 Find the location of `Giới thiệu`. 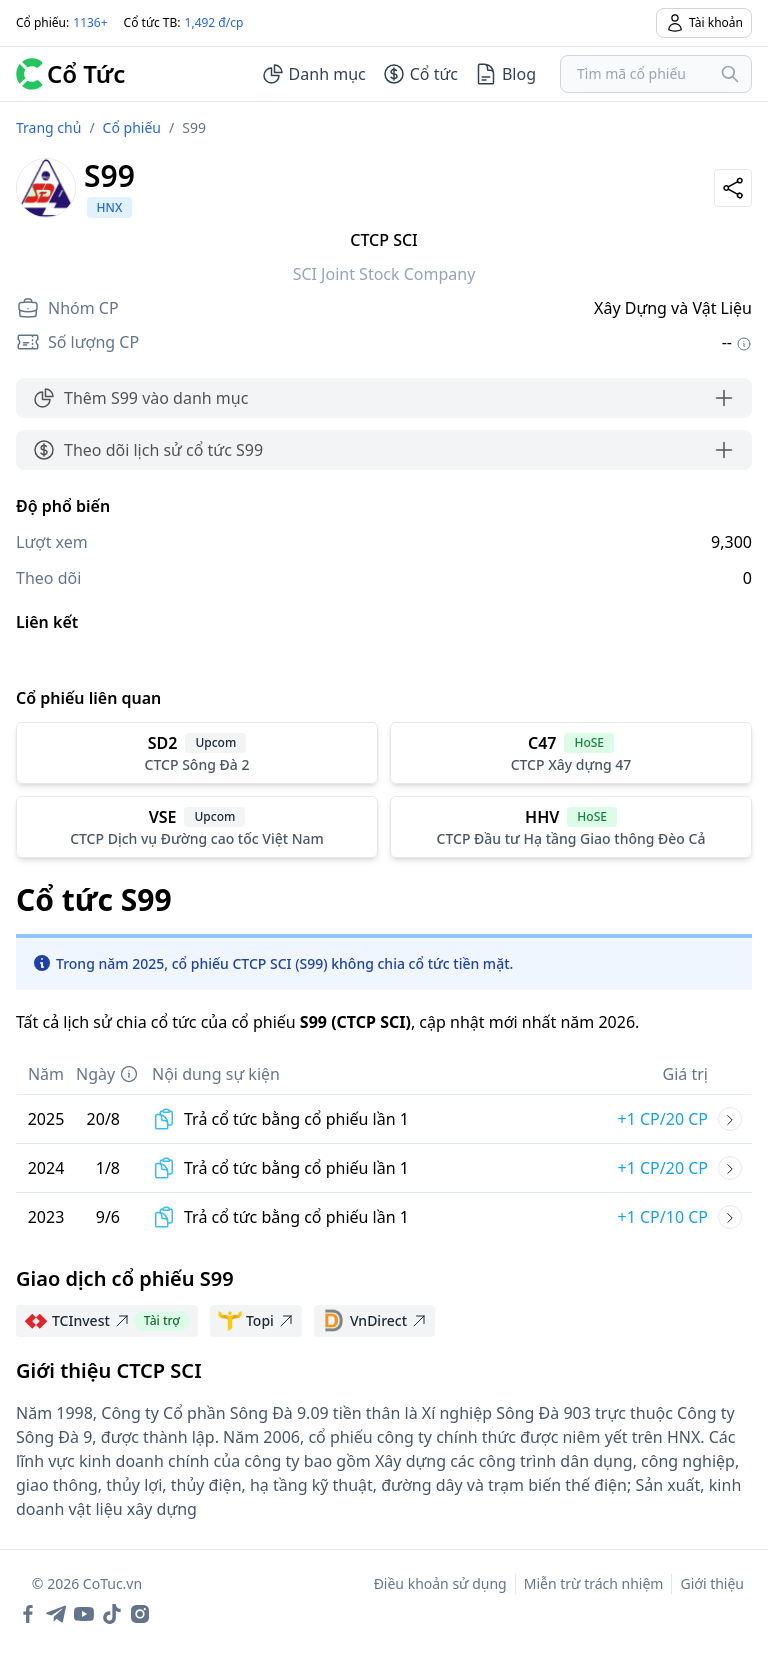

Giới thiệu is located at coordinates (712, 1583).